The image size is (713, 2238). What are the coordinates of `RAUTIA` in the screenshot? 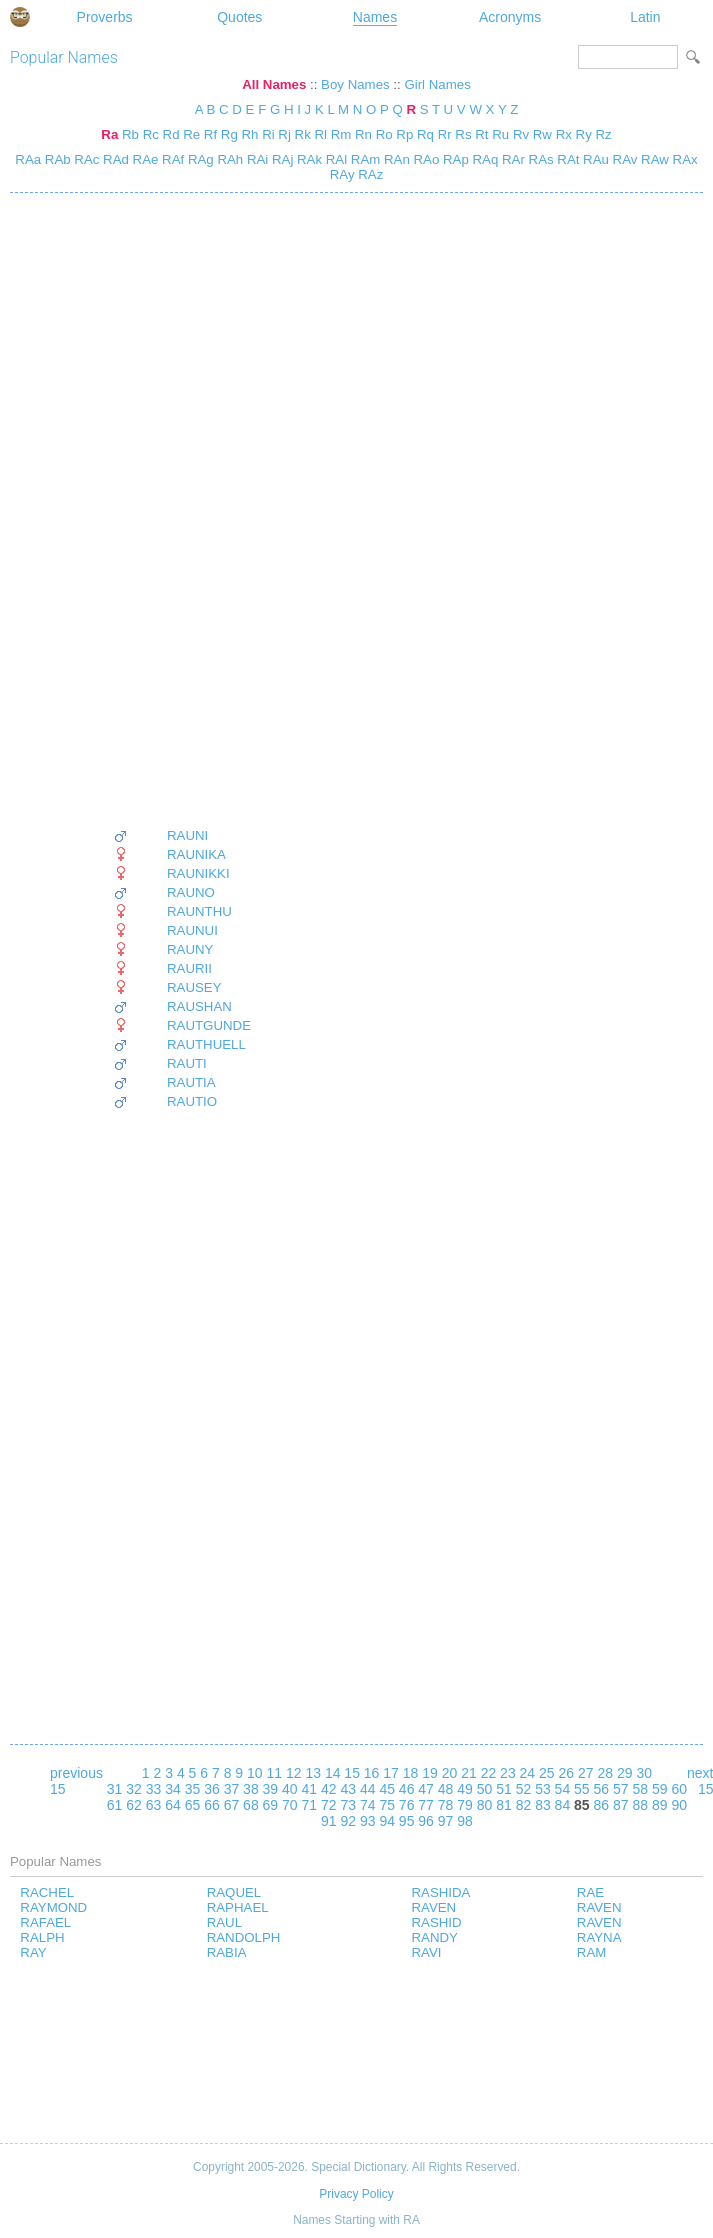 It's located at (191, 1082).